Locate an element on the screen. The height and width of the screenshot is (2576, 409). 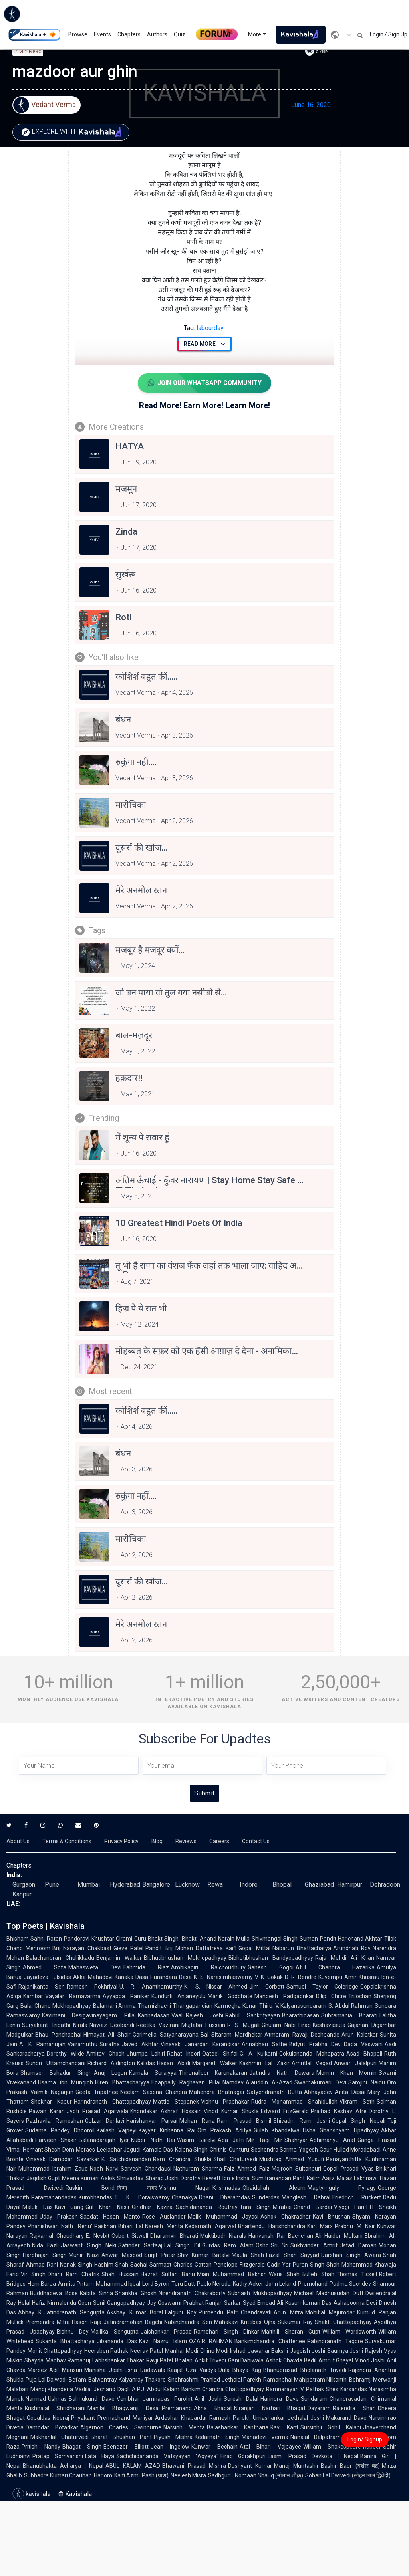
Ustad Daman is located at coordinates (358, 2245).